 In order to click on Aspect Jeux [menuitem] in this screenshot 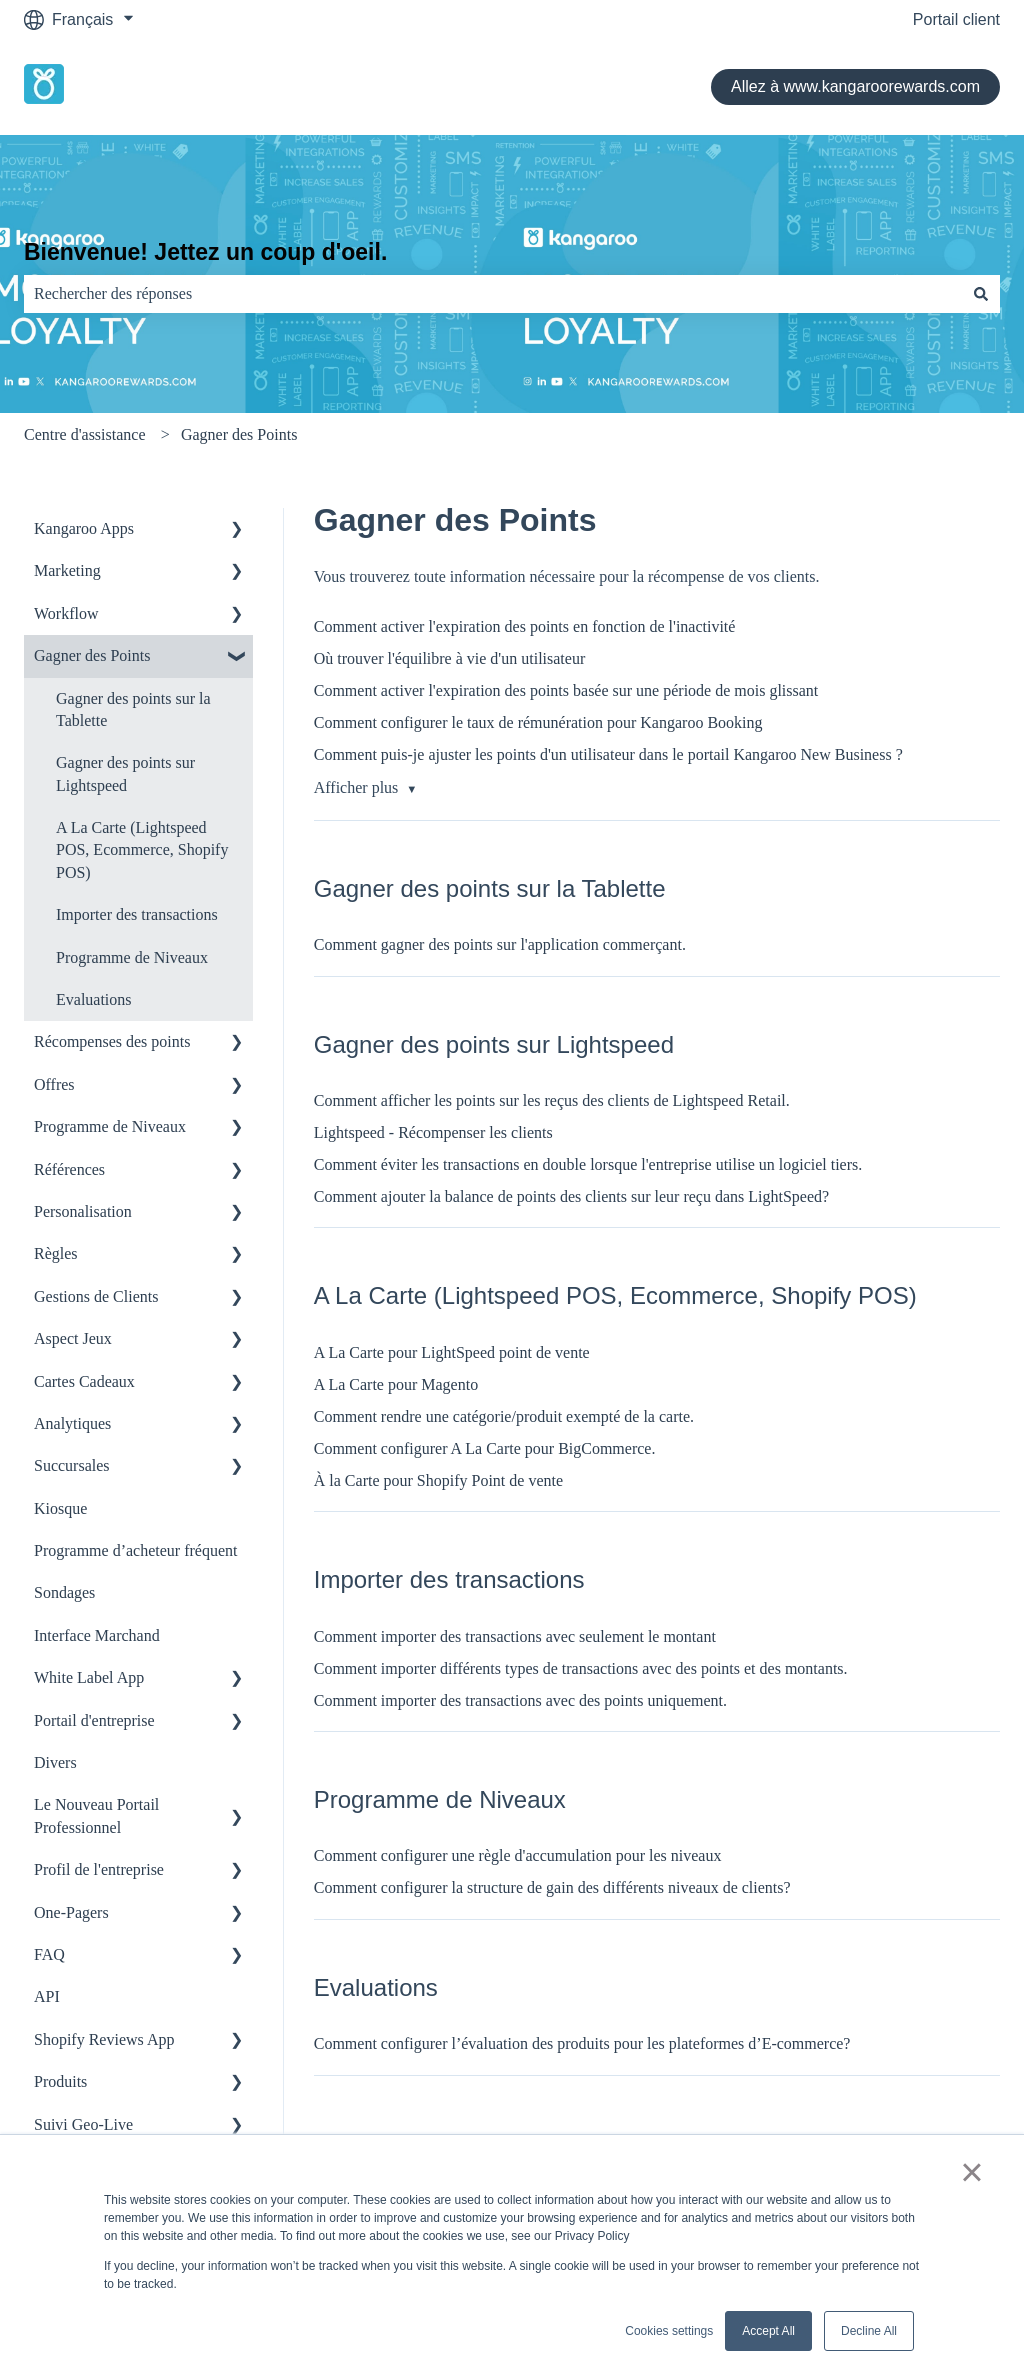, I will do `click(73, 1338)`.